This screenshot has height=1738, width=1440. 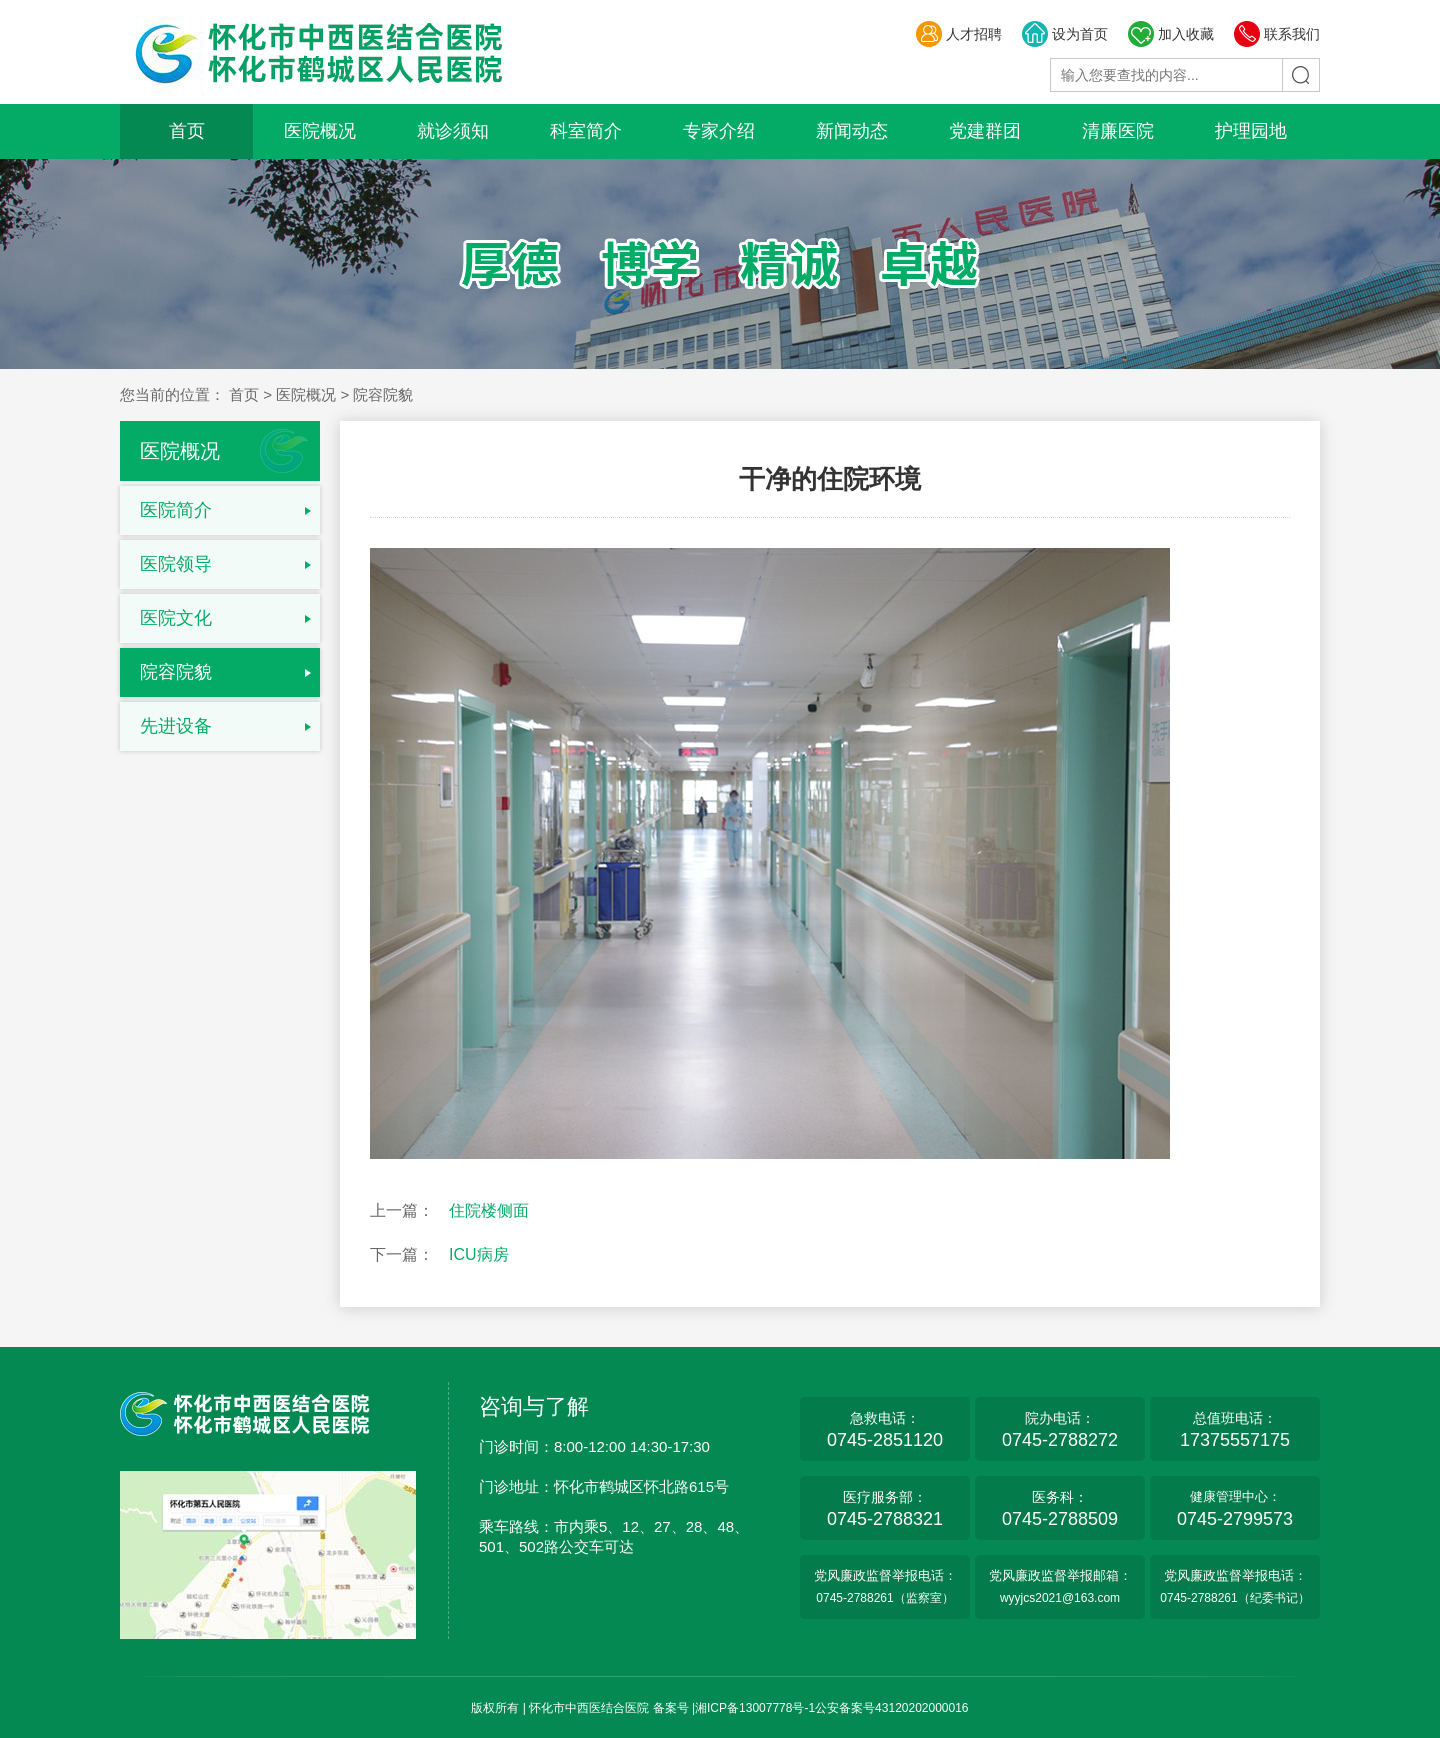 I want to click on 医院文化, so click(x=176, y=618).